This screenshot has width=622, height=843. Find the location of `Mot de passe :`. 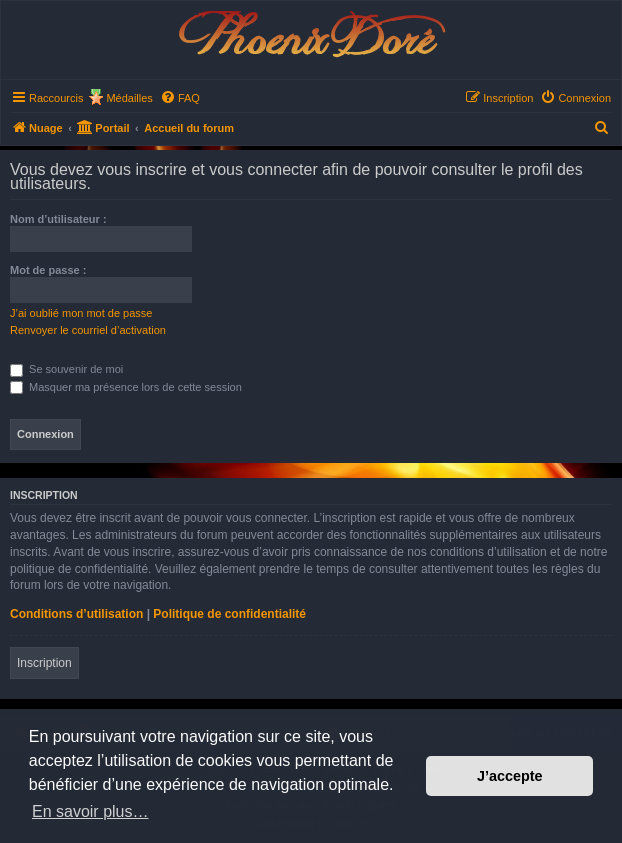

Mot de passe : is located at coordinates (48, 270).